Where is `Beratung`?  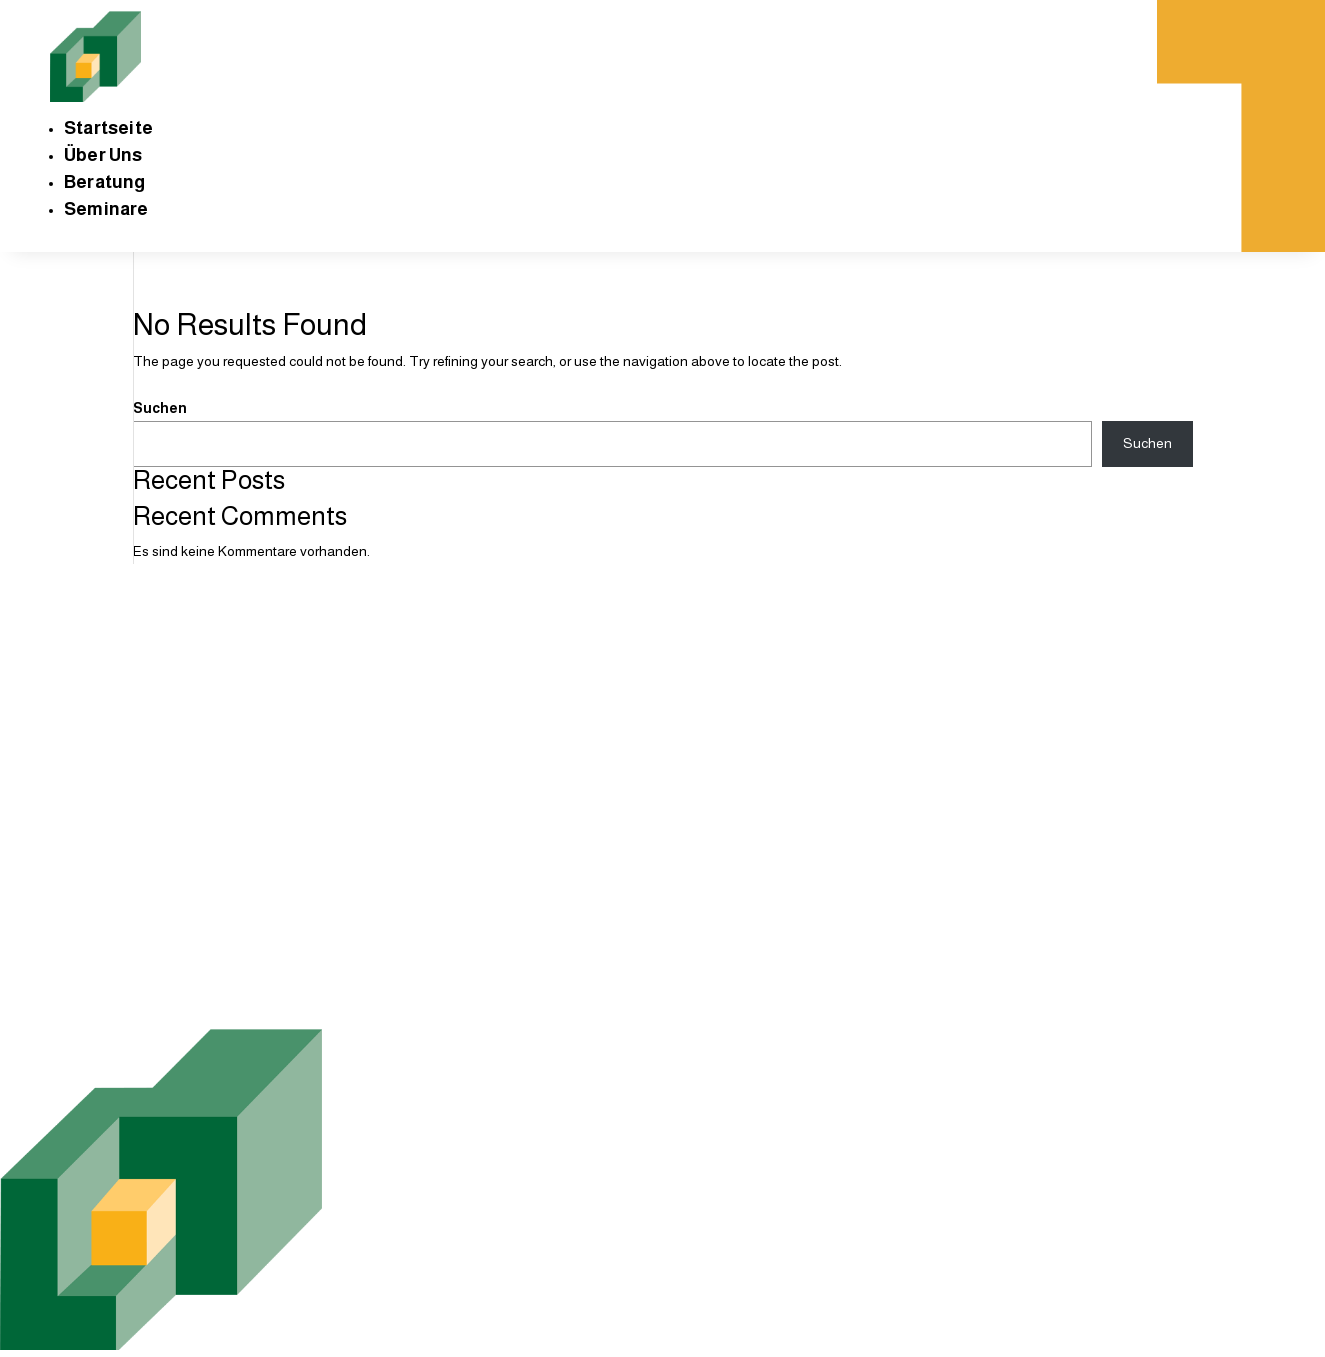 Beratung is located at coordinates (105, 182).